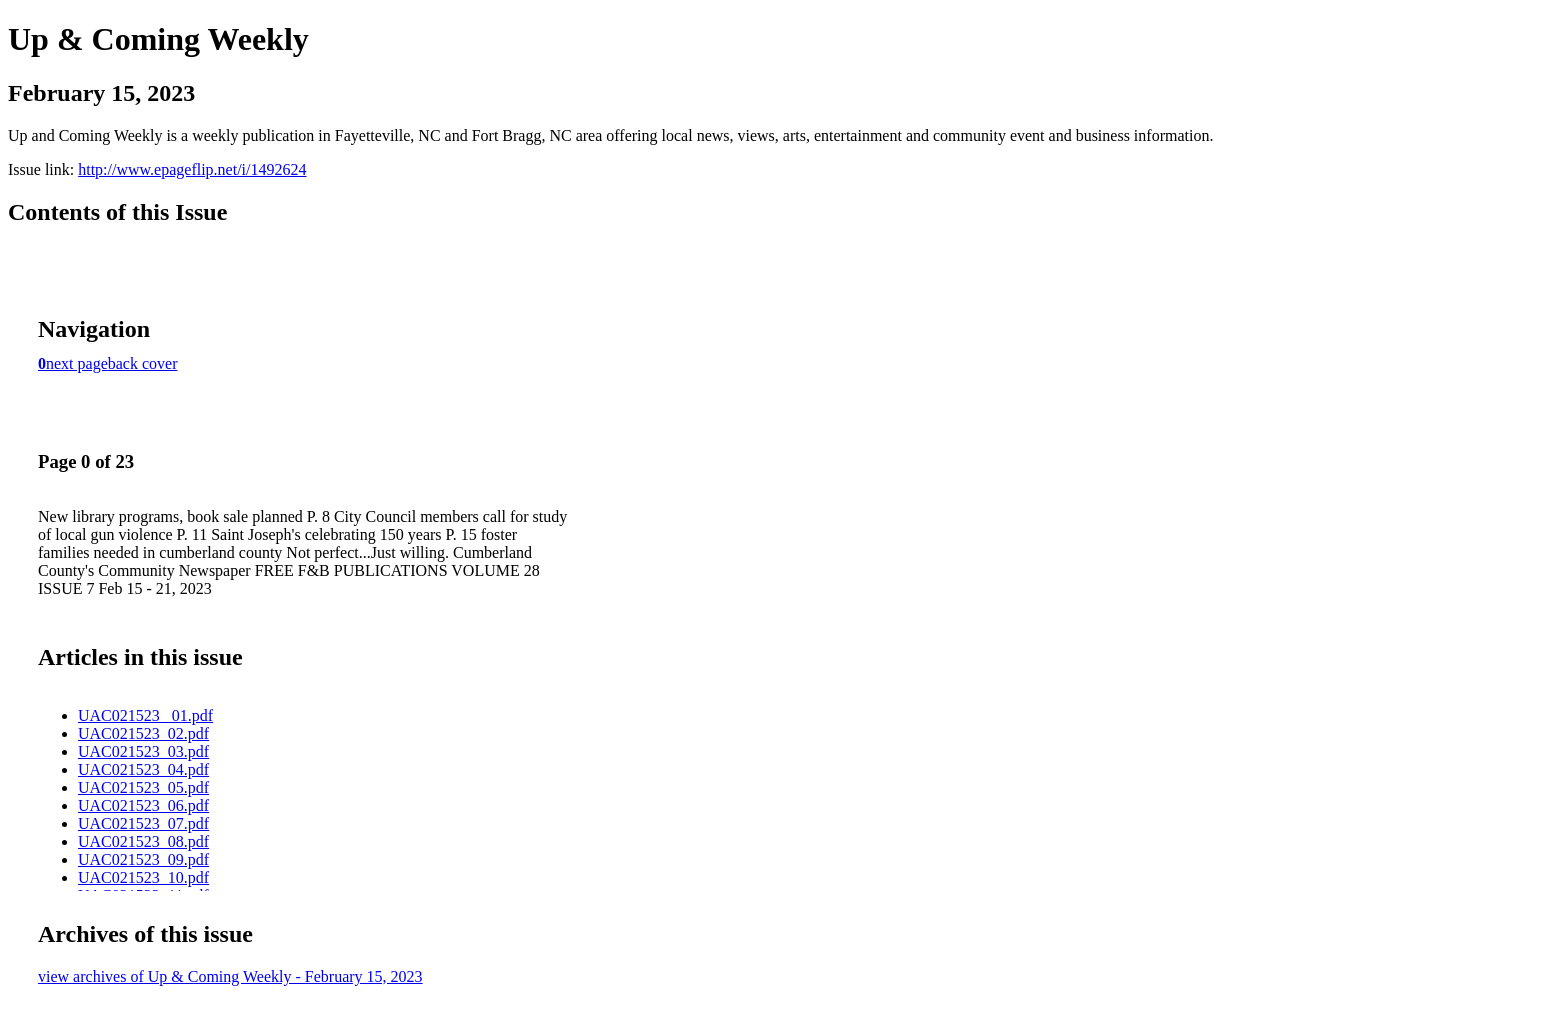  What do you see at coordinates (77, 363) in the screenshot?
I see `next page` at bounding box center [77, 363].